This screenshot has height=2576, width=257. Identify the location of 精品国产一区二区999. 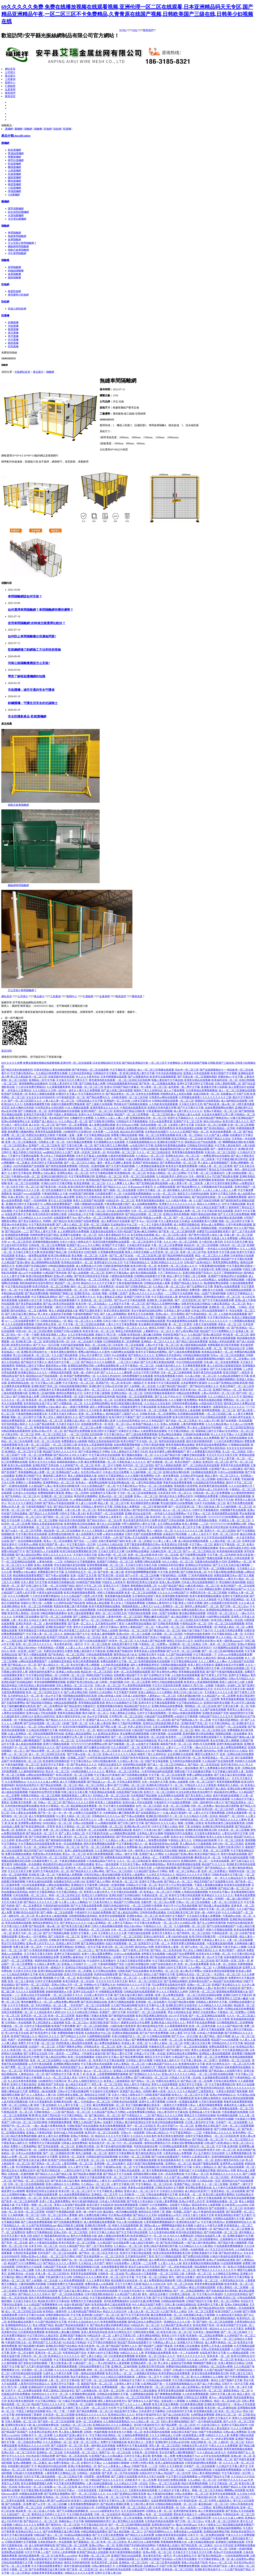
(67, 1283).